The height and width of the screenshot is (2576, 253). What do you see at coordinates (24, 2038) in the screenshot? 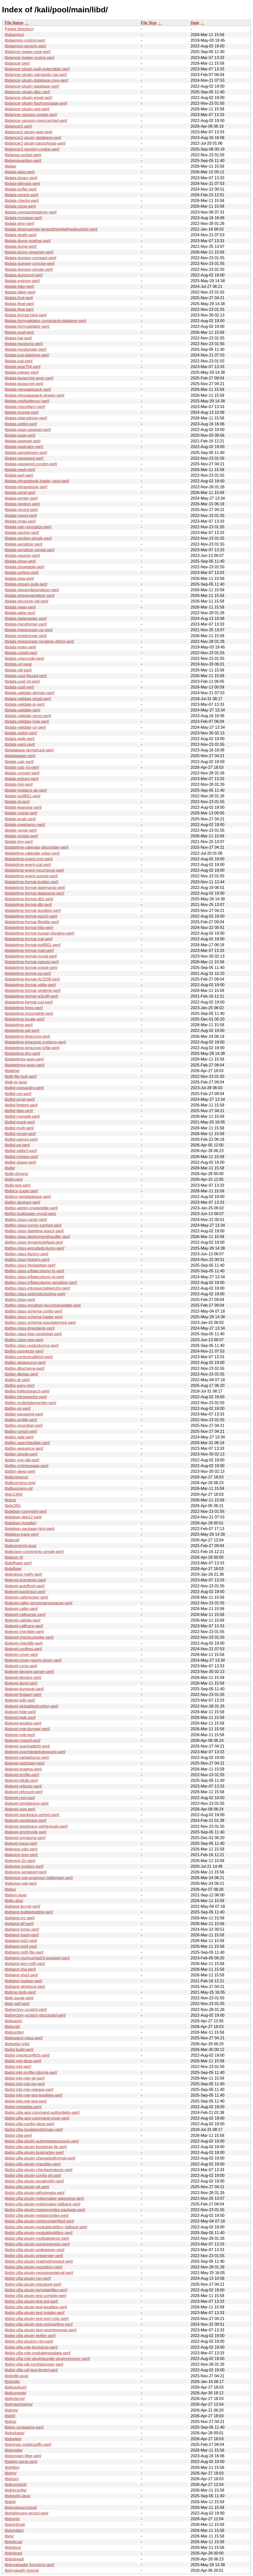
I see `libdispatch-class-perl/` at bounding box center [24, 2038].